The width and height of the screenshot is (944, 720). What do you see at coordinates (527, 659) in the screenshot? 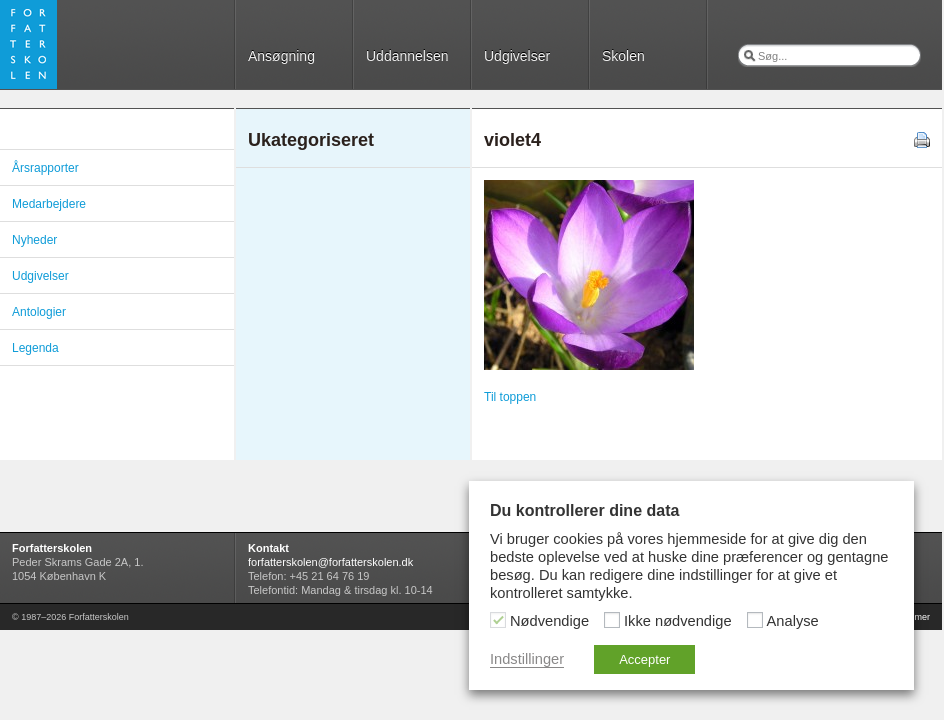
I see `Indstillinger [button]` at bounding box center [527, 659].